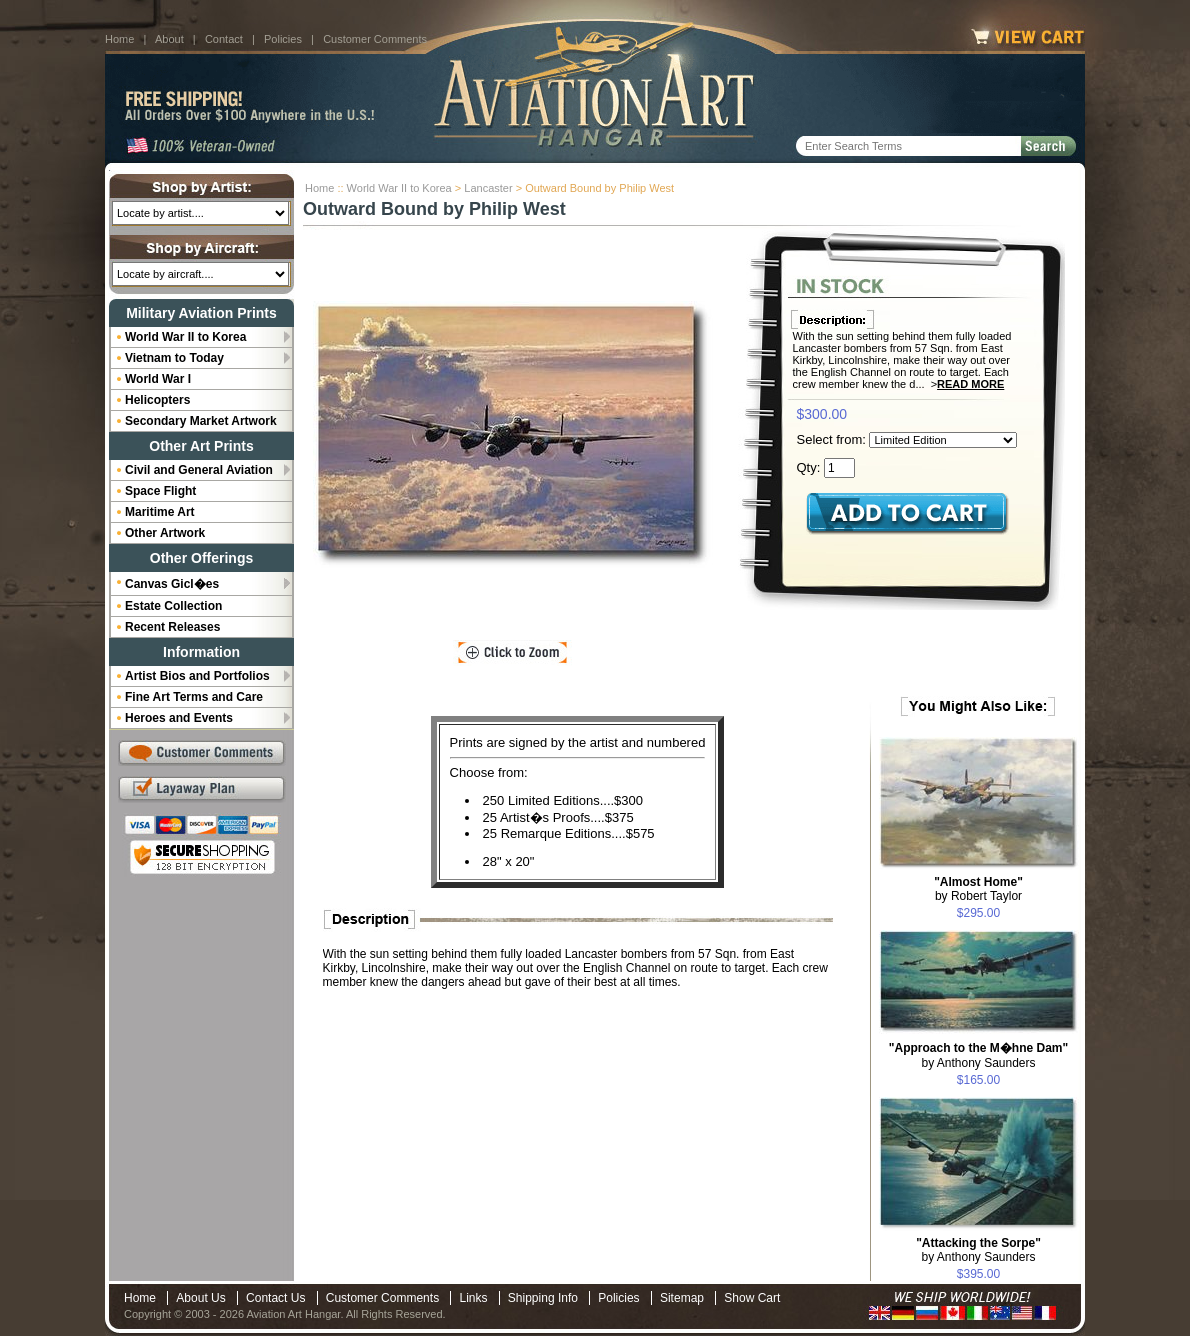 The height and width of the screenshot is (1336, 1190). What do you see at coordinates (473, 1298) in the screenshot?
I see `Links` at bounding box center [473, 1298].